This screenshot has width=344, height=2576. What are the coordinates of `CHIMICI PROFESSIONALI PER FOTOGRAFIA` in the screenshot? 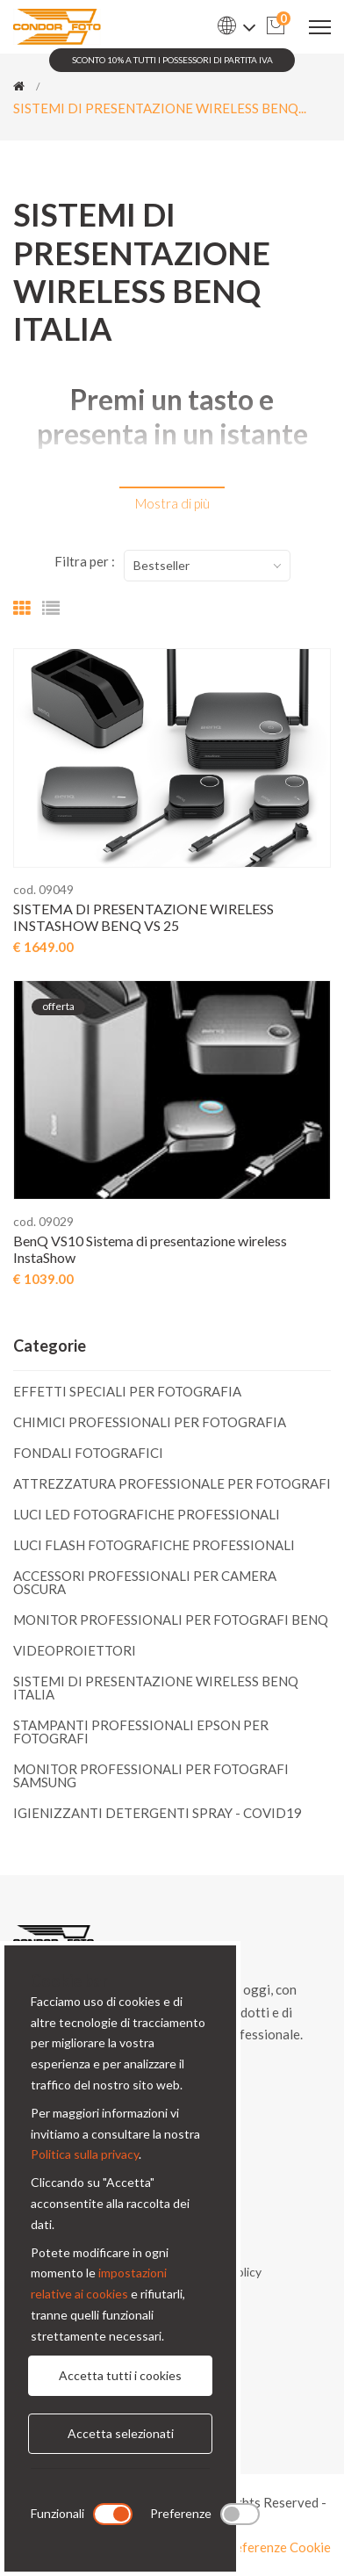 It's located at (149, 1422).